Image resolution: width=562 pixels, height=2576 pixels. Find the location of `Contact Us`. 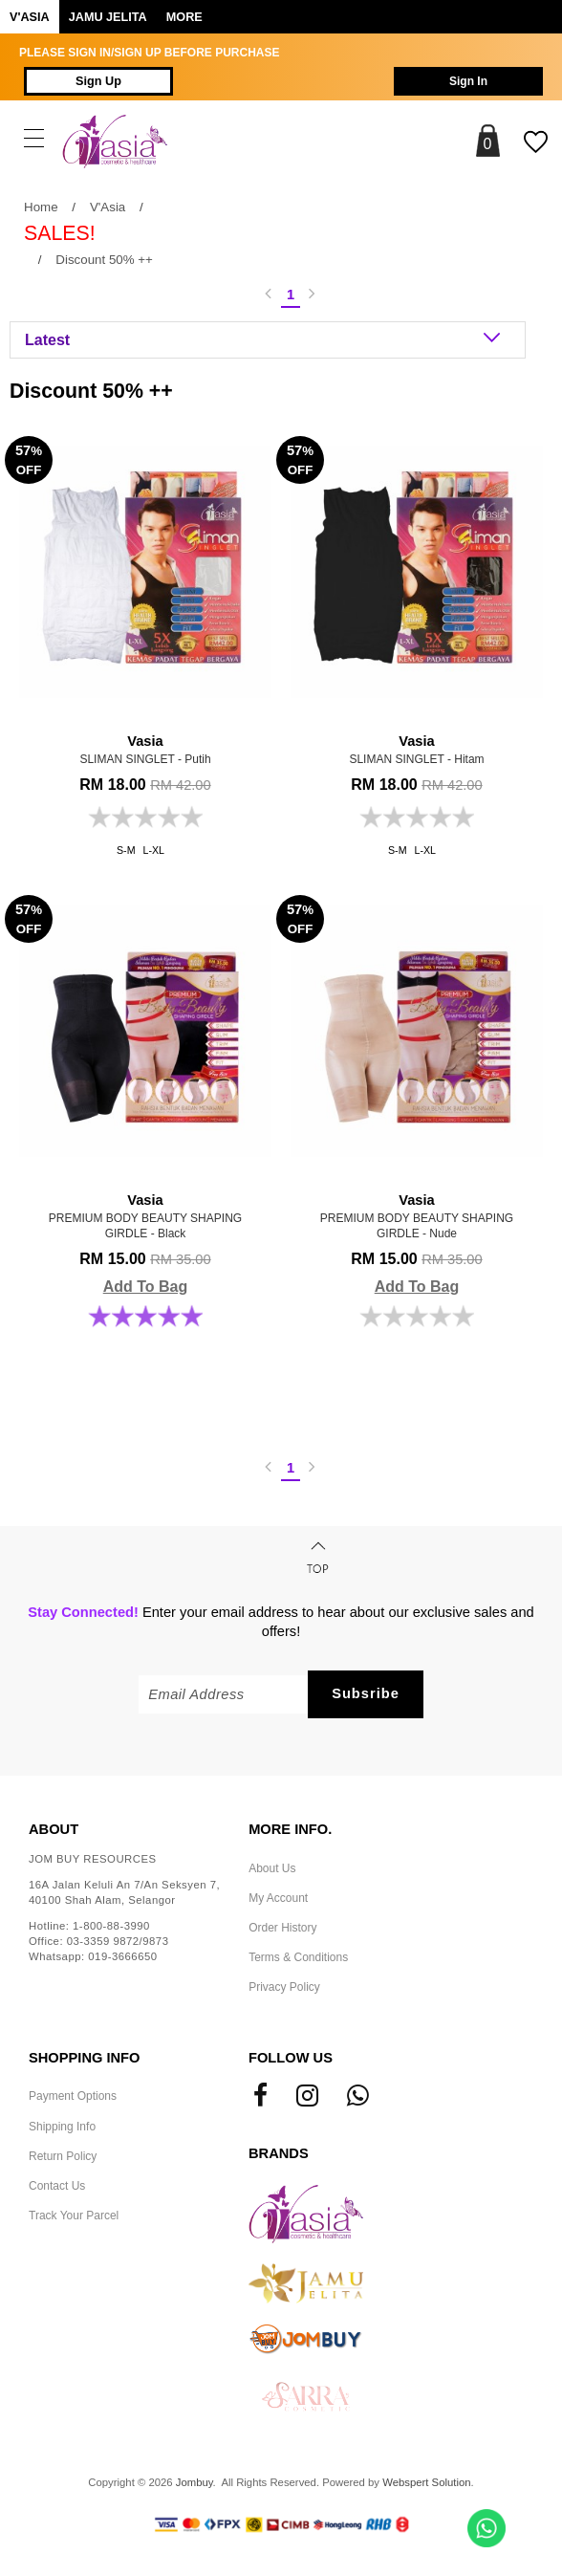

Contact Us is located at coordinates (57, 2186).